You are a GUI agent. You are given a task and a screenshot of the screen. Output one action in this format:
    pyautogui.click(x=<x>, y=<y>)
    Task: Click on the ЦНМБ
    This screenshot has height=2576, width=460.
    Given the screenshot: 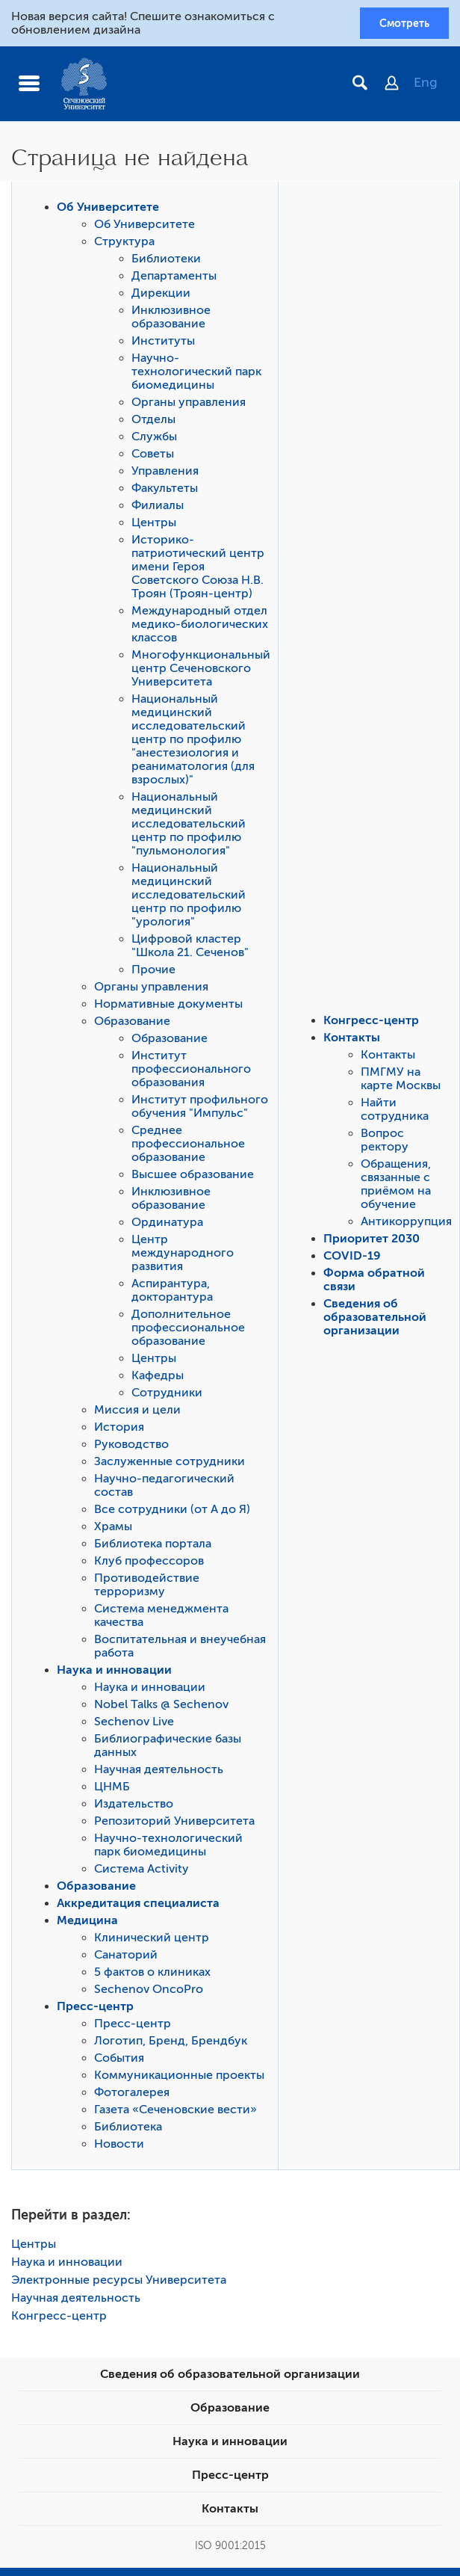 What is the action you would take?
    pyautogui.click(x=112, y=1790)
    